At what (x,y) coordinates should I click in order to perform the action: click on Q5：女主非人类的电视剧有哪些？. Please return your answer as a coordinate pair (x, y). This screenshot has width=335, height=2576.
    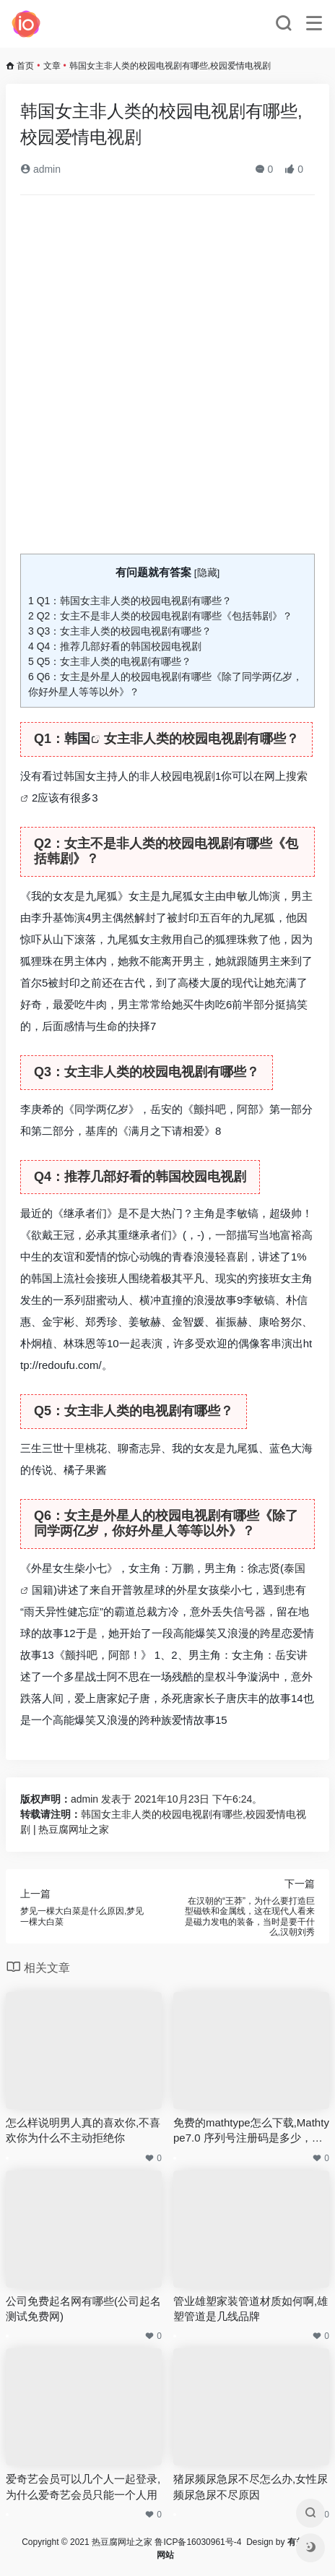
    Looking at the image, I should click on (109, 661).